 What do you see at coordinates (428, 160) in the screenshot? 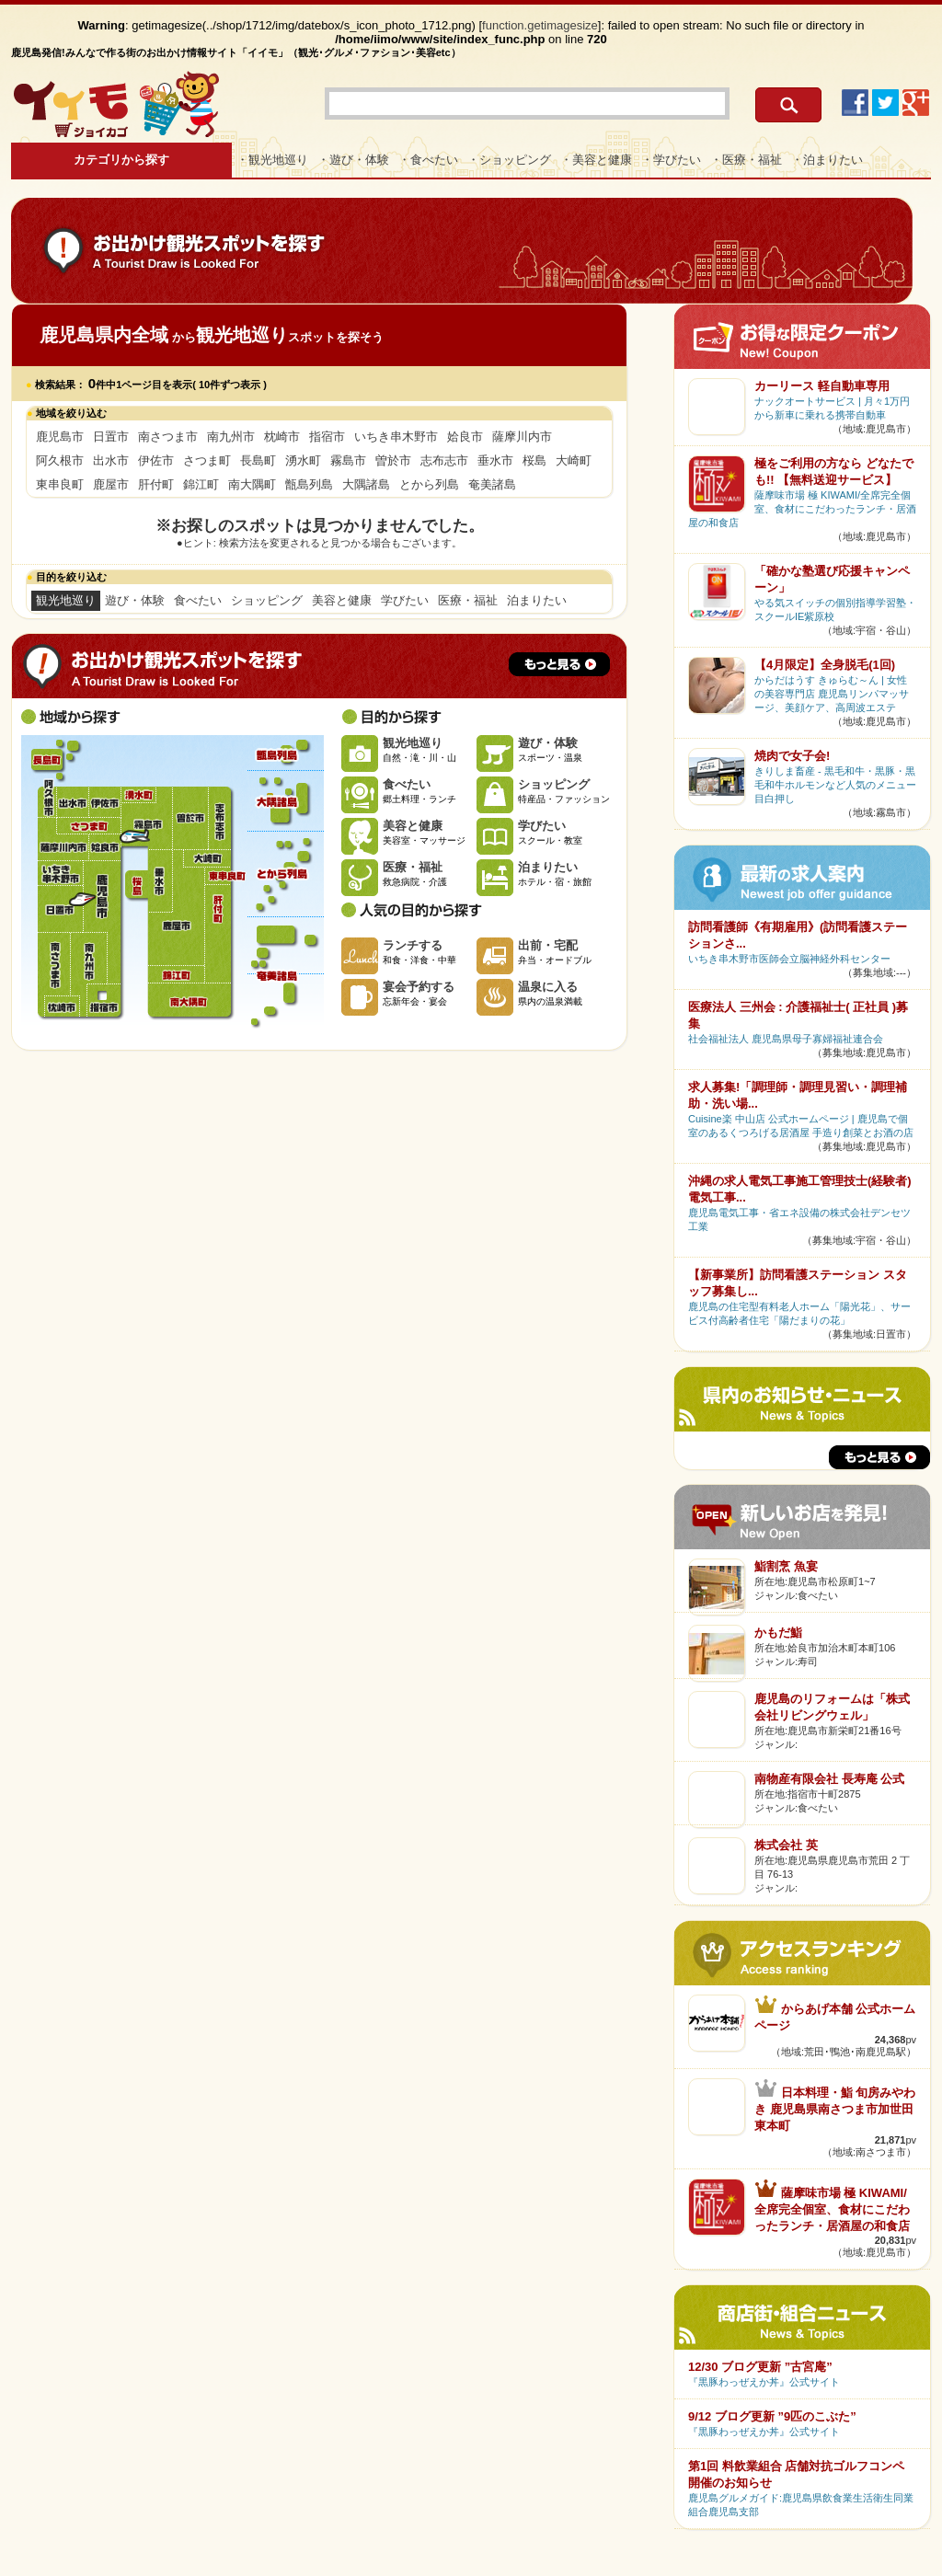
I see `・食べたい` at bounding box center [428, 160].